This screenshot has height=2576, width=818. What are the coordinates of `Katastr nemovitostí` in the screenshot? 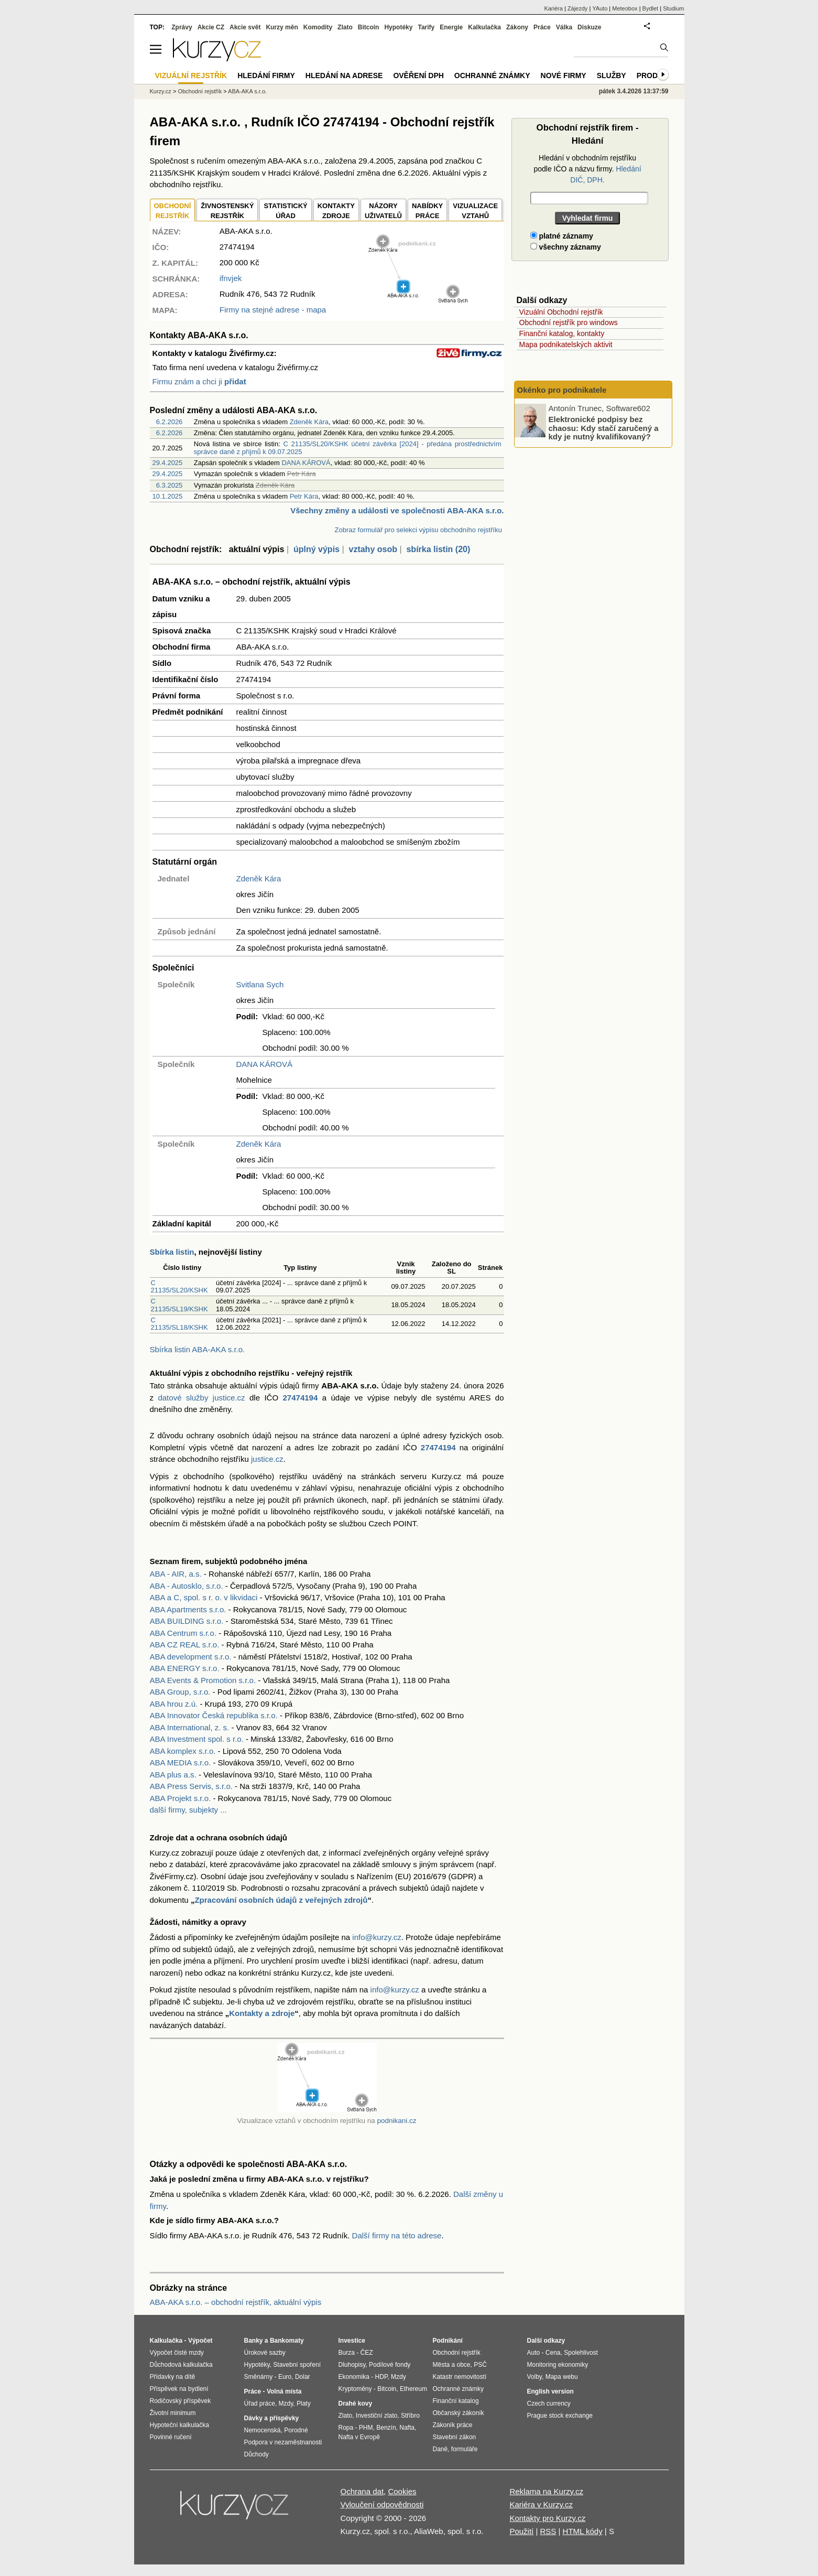 It's located at (460, 2376).